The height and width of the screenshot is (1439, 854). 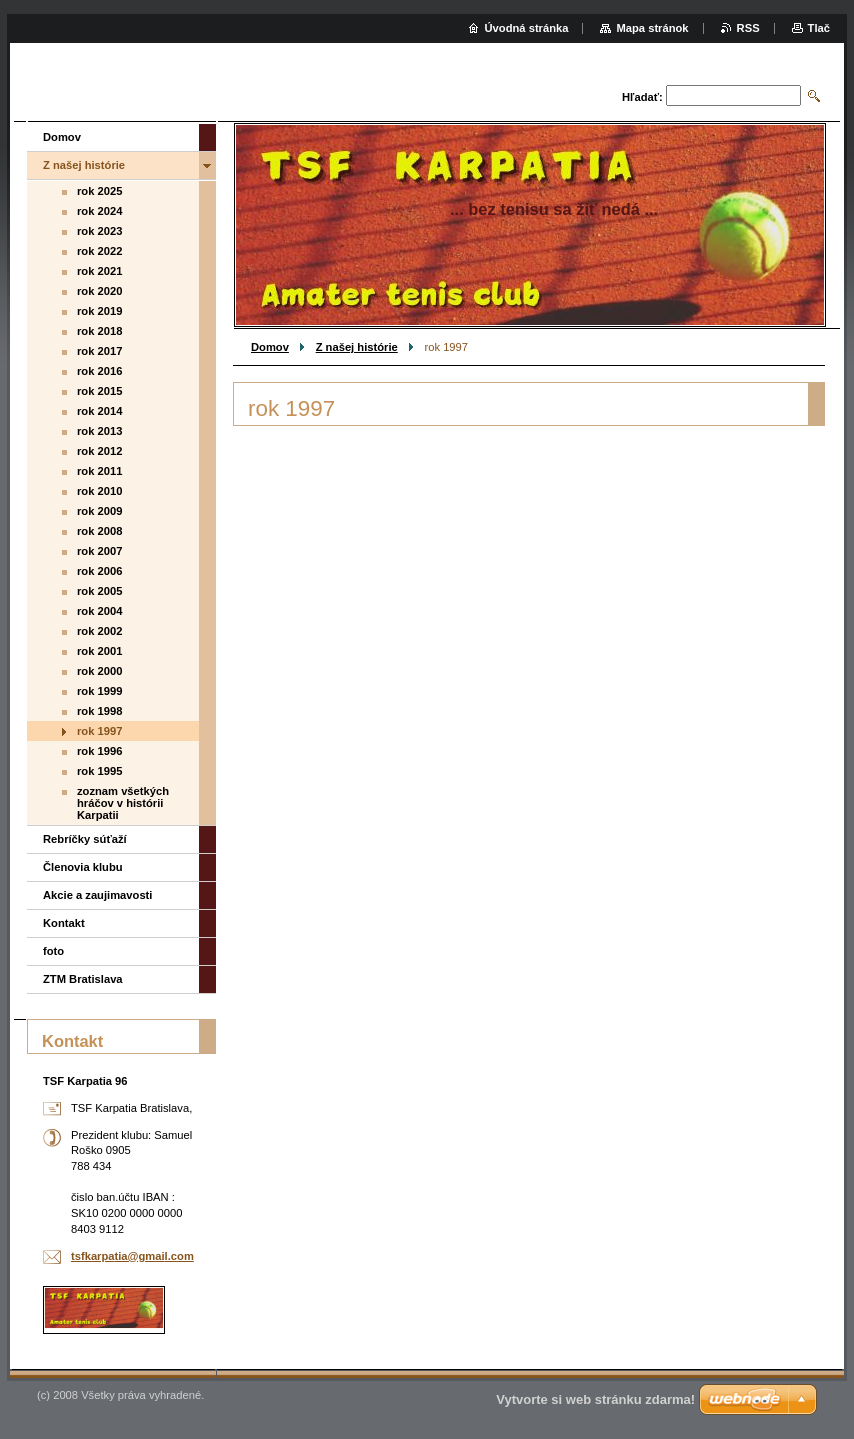 What do you see at coordinates (97, 895) in the screenshot?
I see `Akcie a zaujimavosti` at bounding box center [97, 895].